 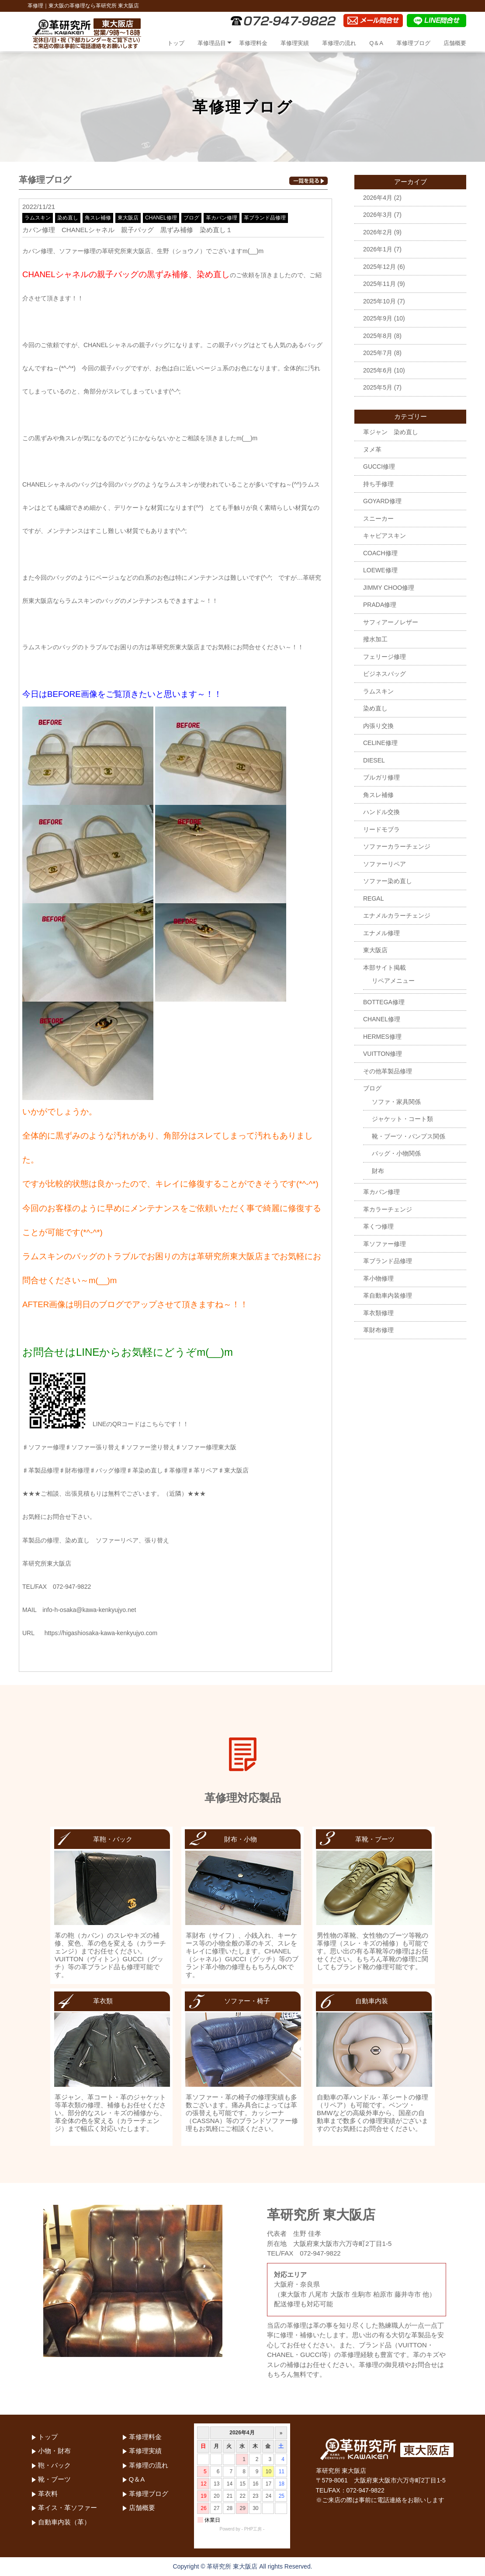 What do you see at coordinates (377, 370) in the screenshot?
I see `2025年6月` at bounding box center [377, 370].